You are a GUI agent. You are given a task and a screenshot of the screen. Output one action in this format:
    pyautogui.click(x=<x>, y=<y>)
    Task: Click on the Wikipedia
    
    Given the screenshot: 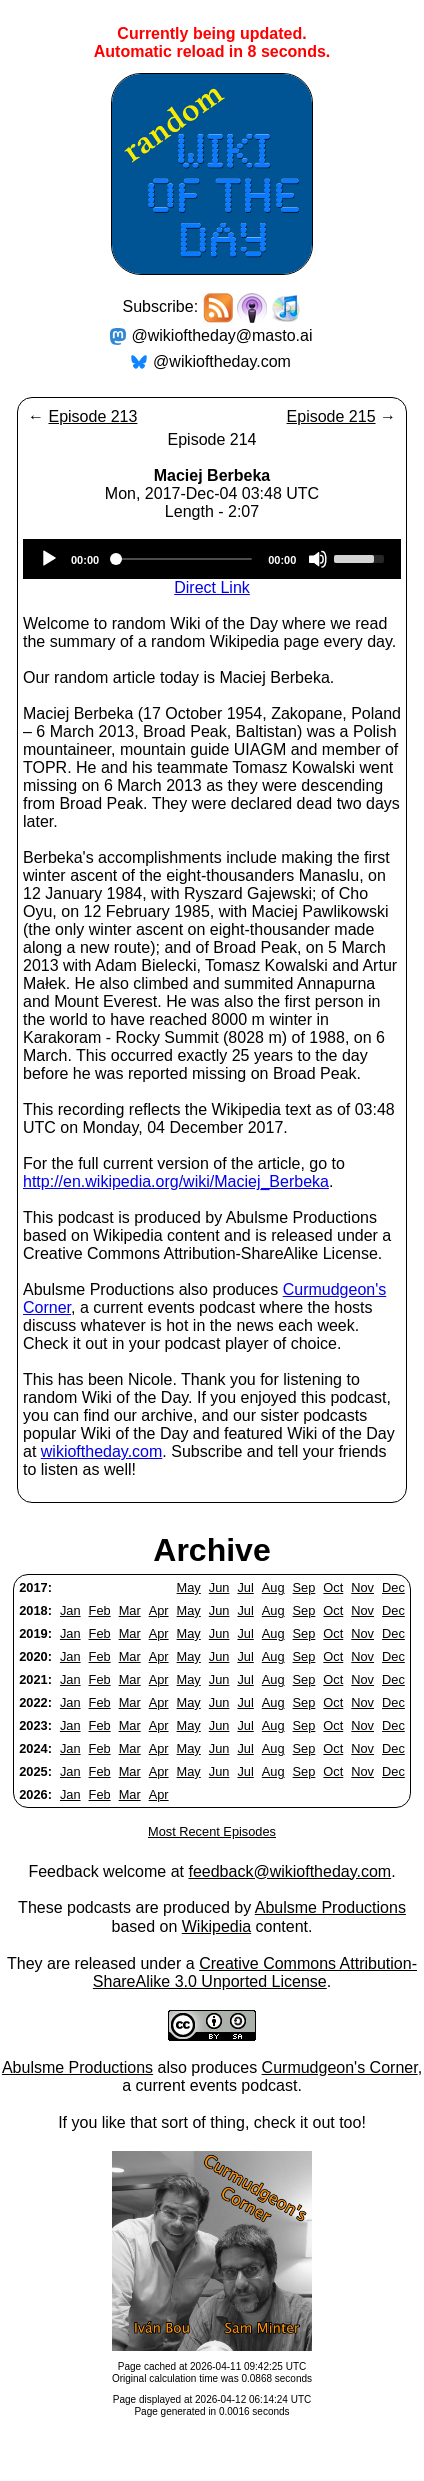 What is the action you would take?
    pyautogui.click(x=216, y=1926)
    